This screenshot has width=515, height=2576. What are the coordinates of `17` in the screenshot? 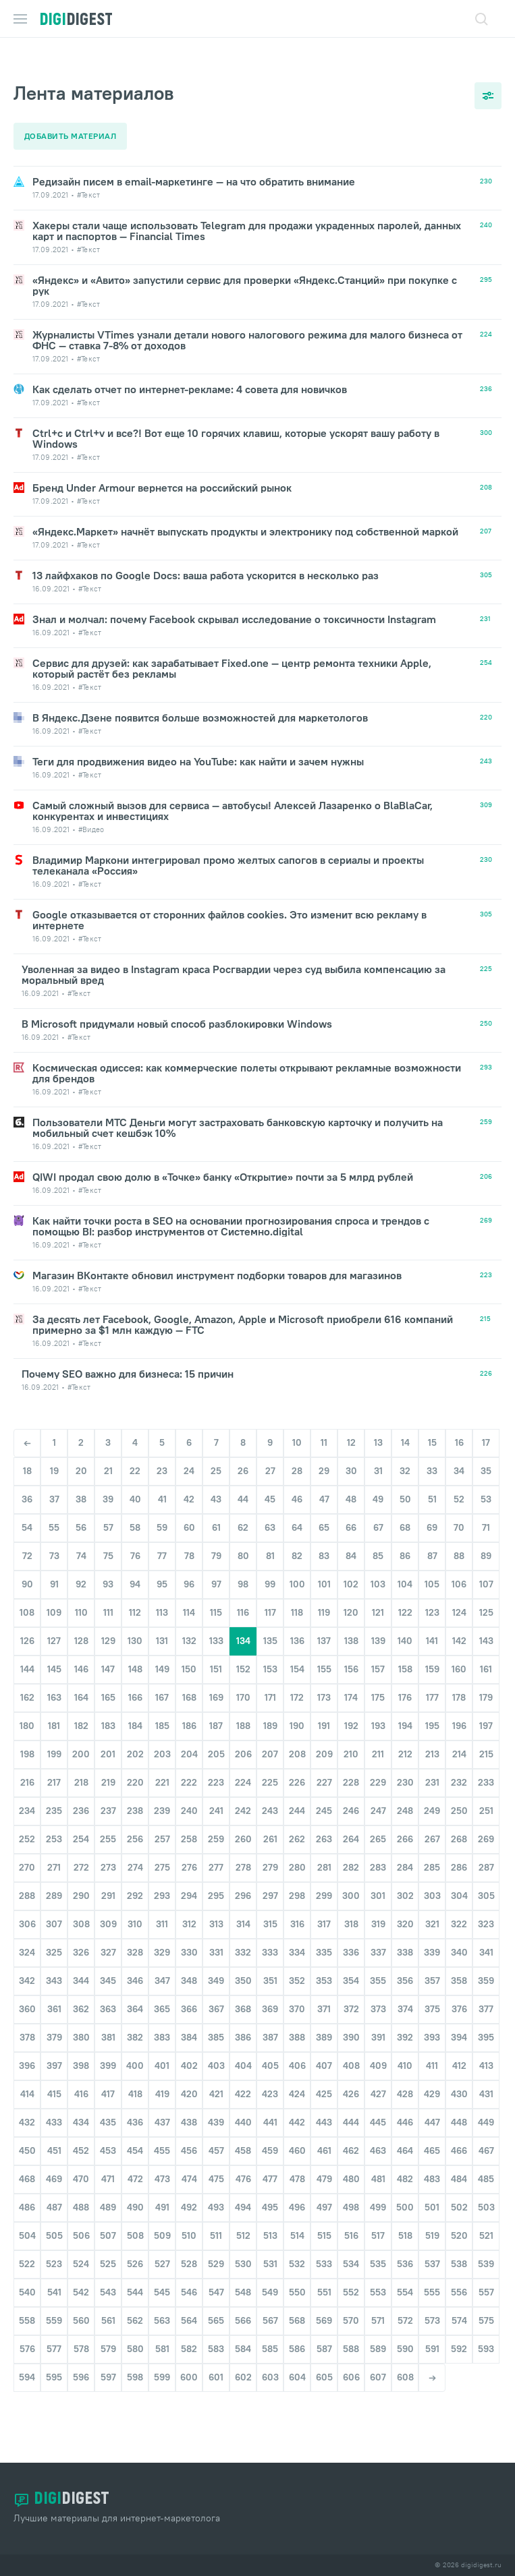 It's located at (486, 1459).